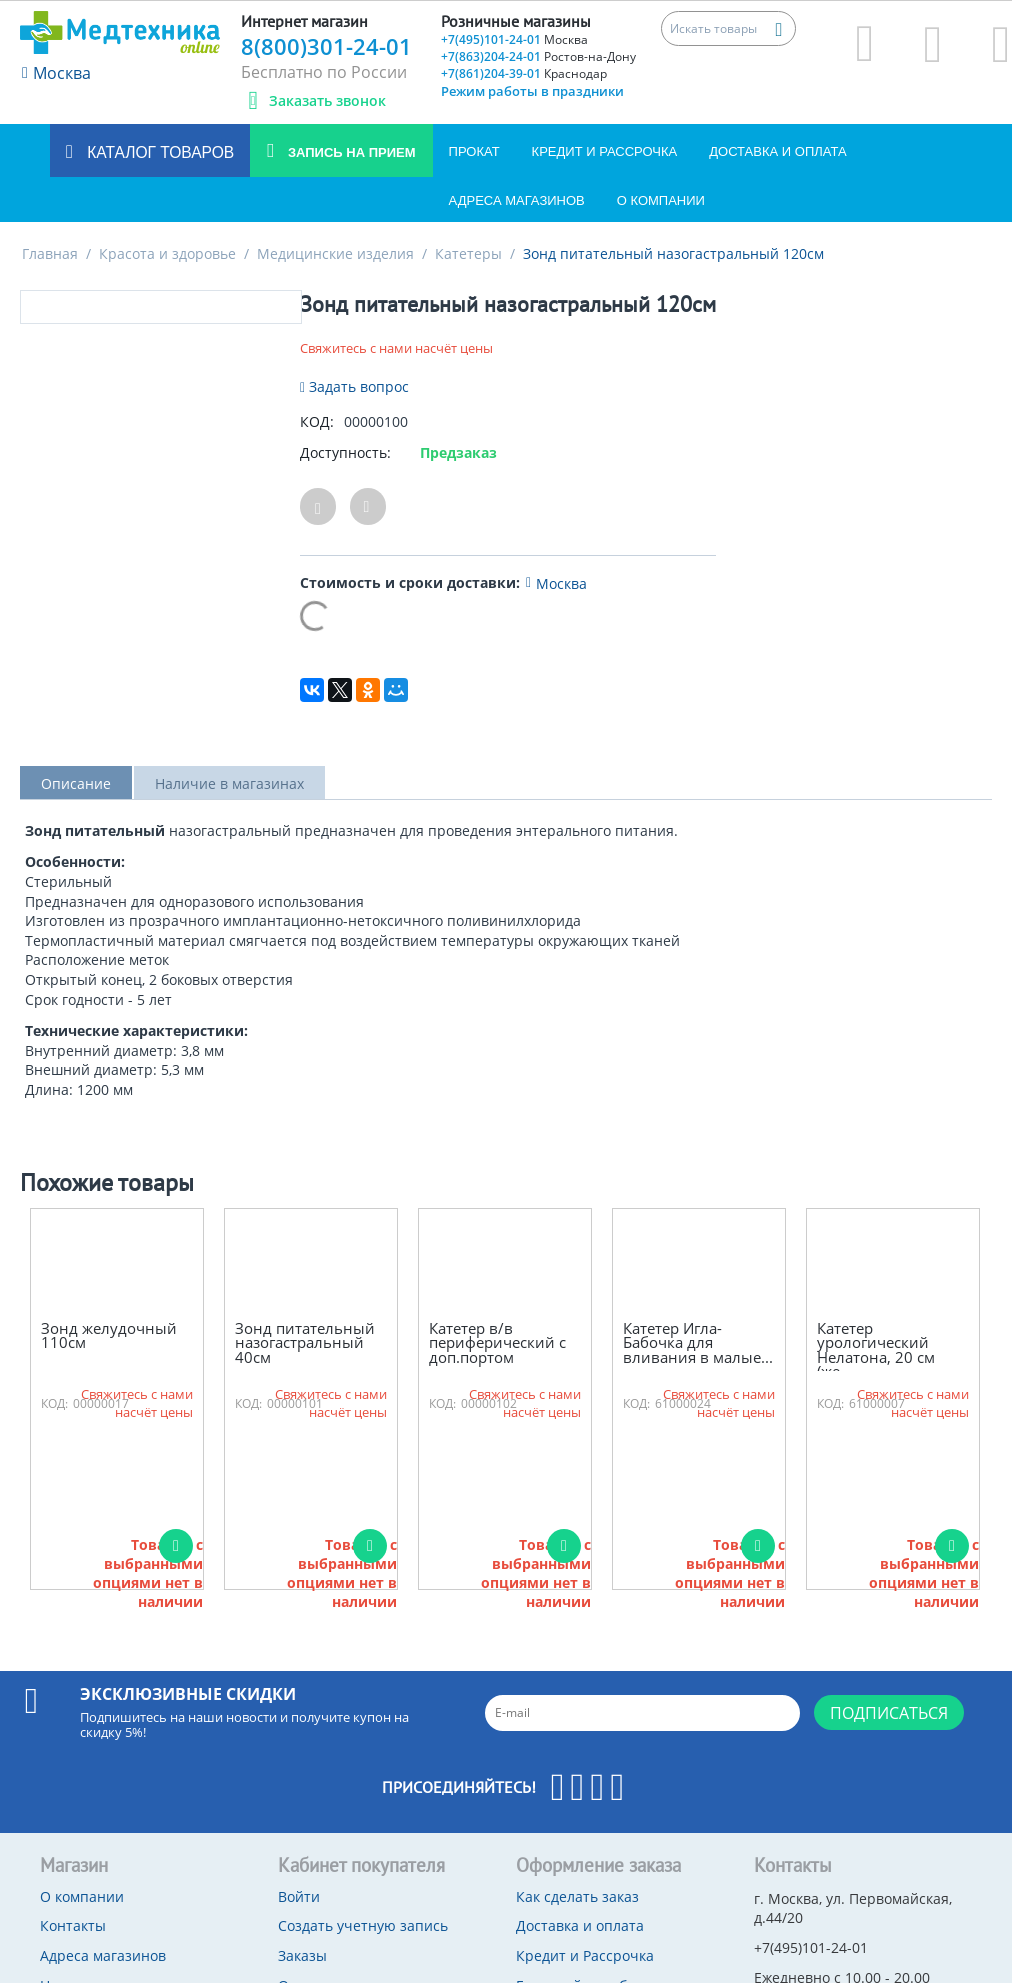 This screenshot has width=1012, height=1983. I want to click on Красота и здоровье, so click(167, 253).